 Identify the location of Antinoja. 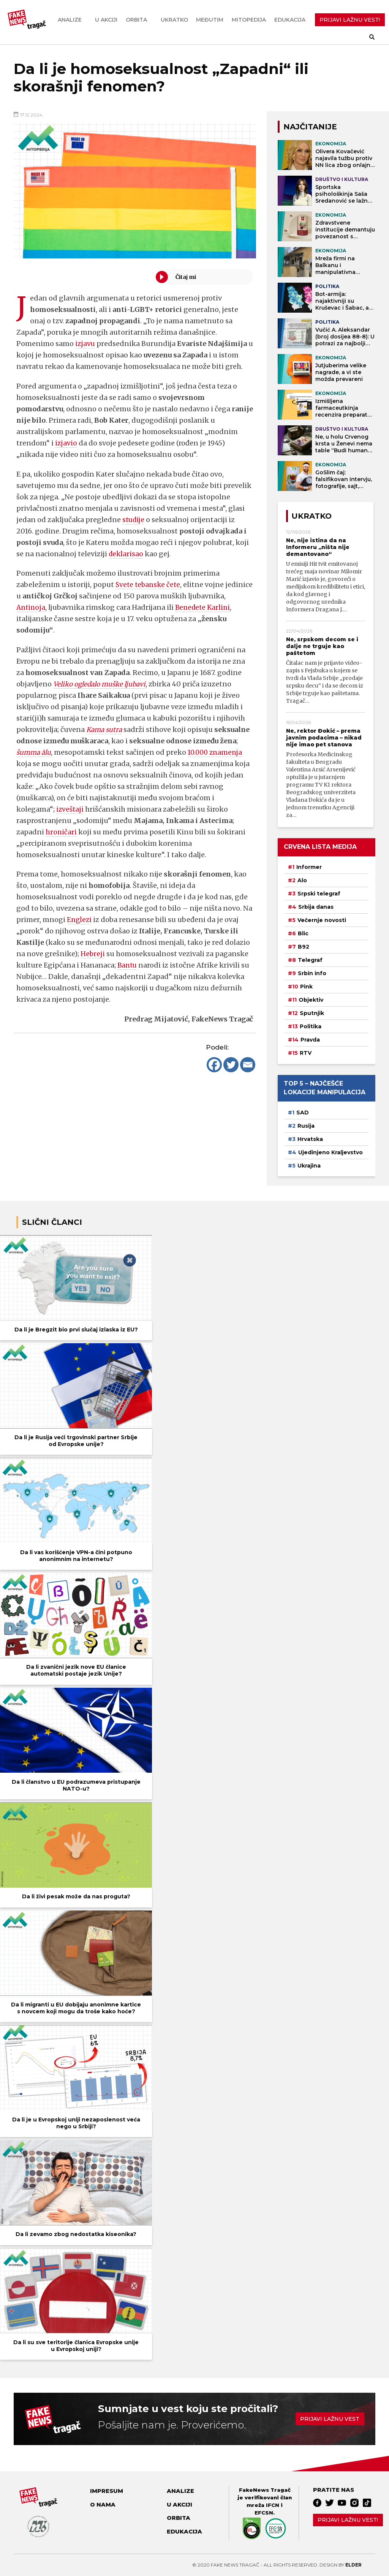
(70, 607).